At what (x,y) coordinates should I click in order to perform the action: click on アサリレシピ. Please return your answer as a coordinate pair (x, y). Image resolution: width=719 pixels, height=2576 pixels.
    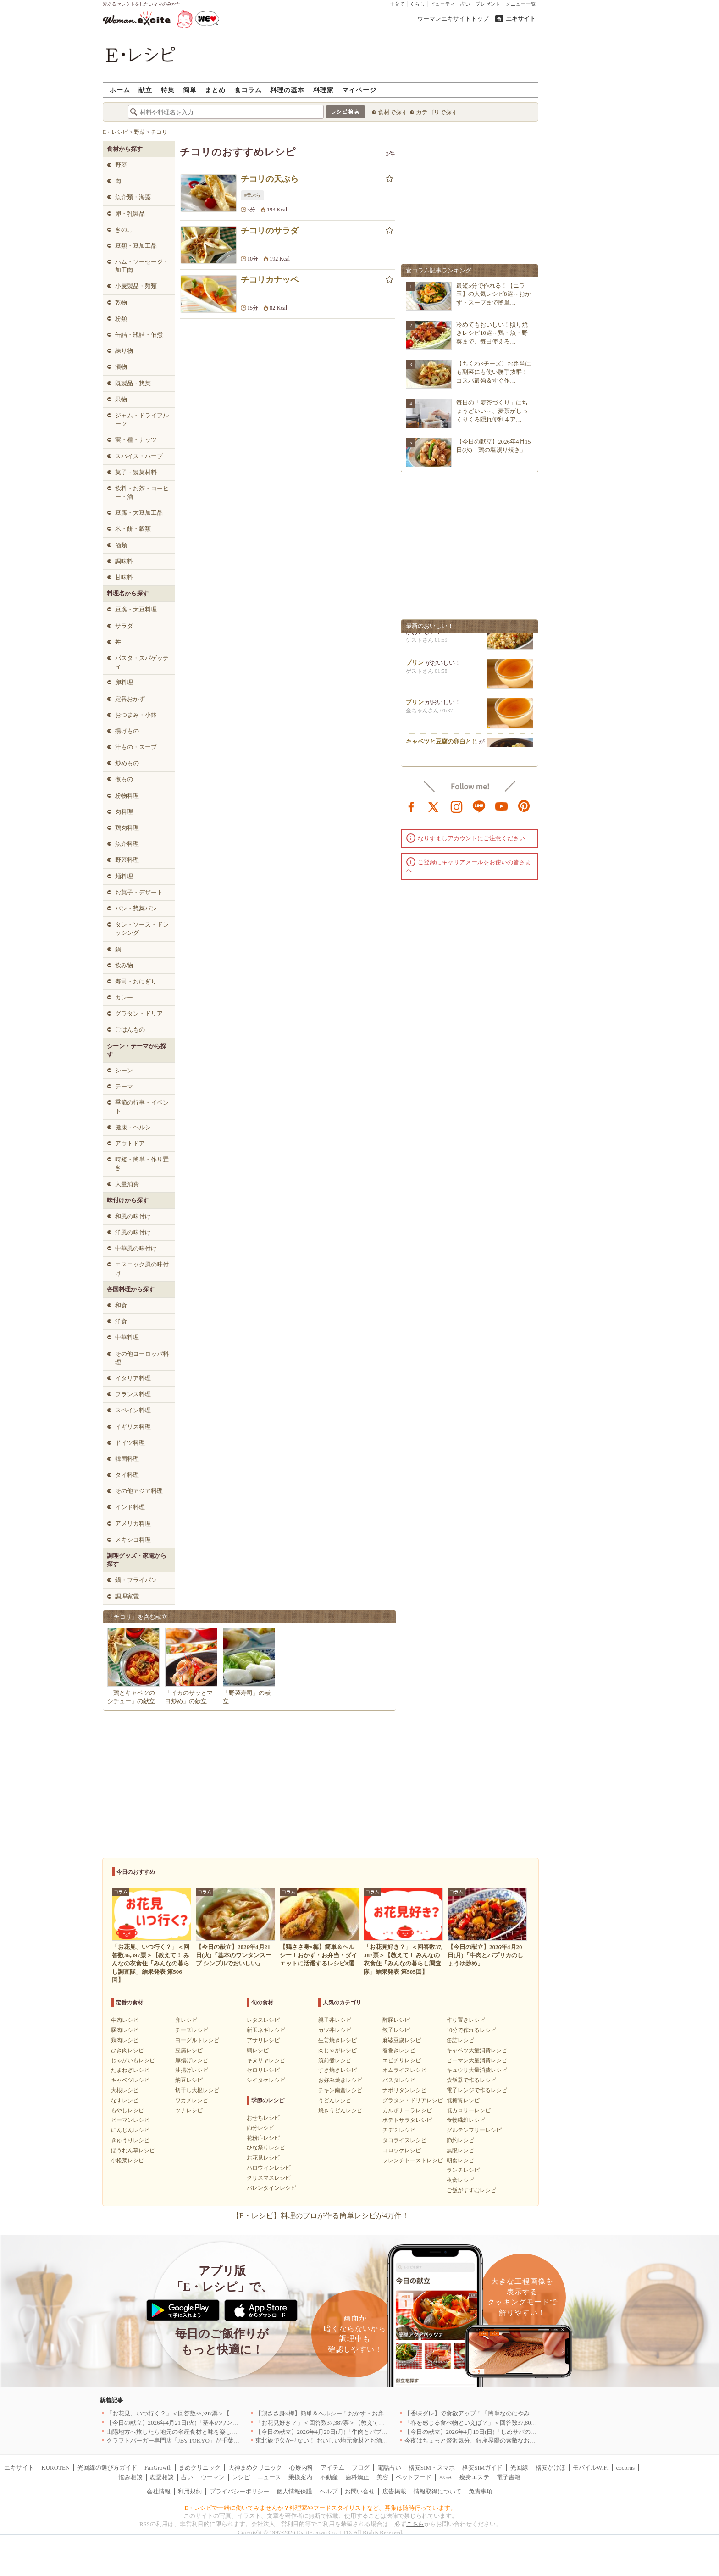
    Looking at the image, I should click on (263, 2040).